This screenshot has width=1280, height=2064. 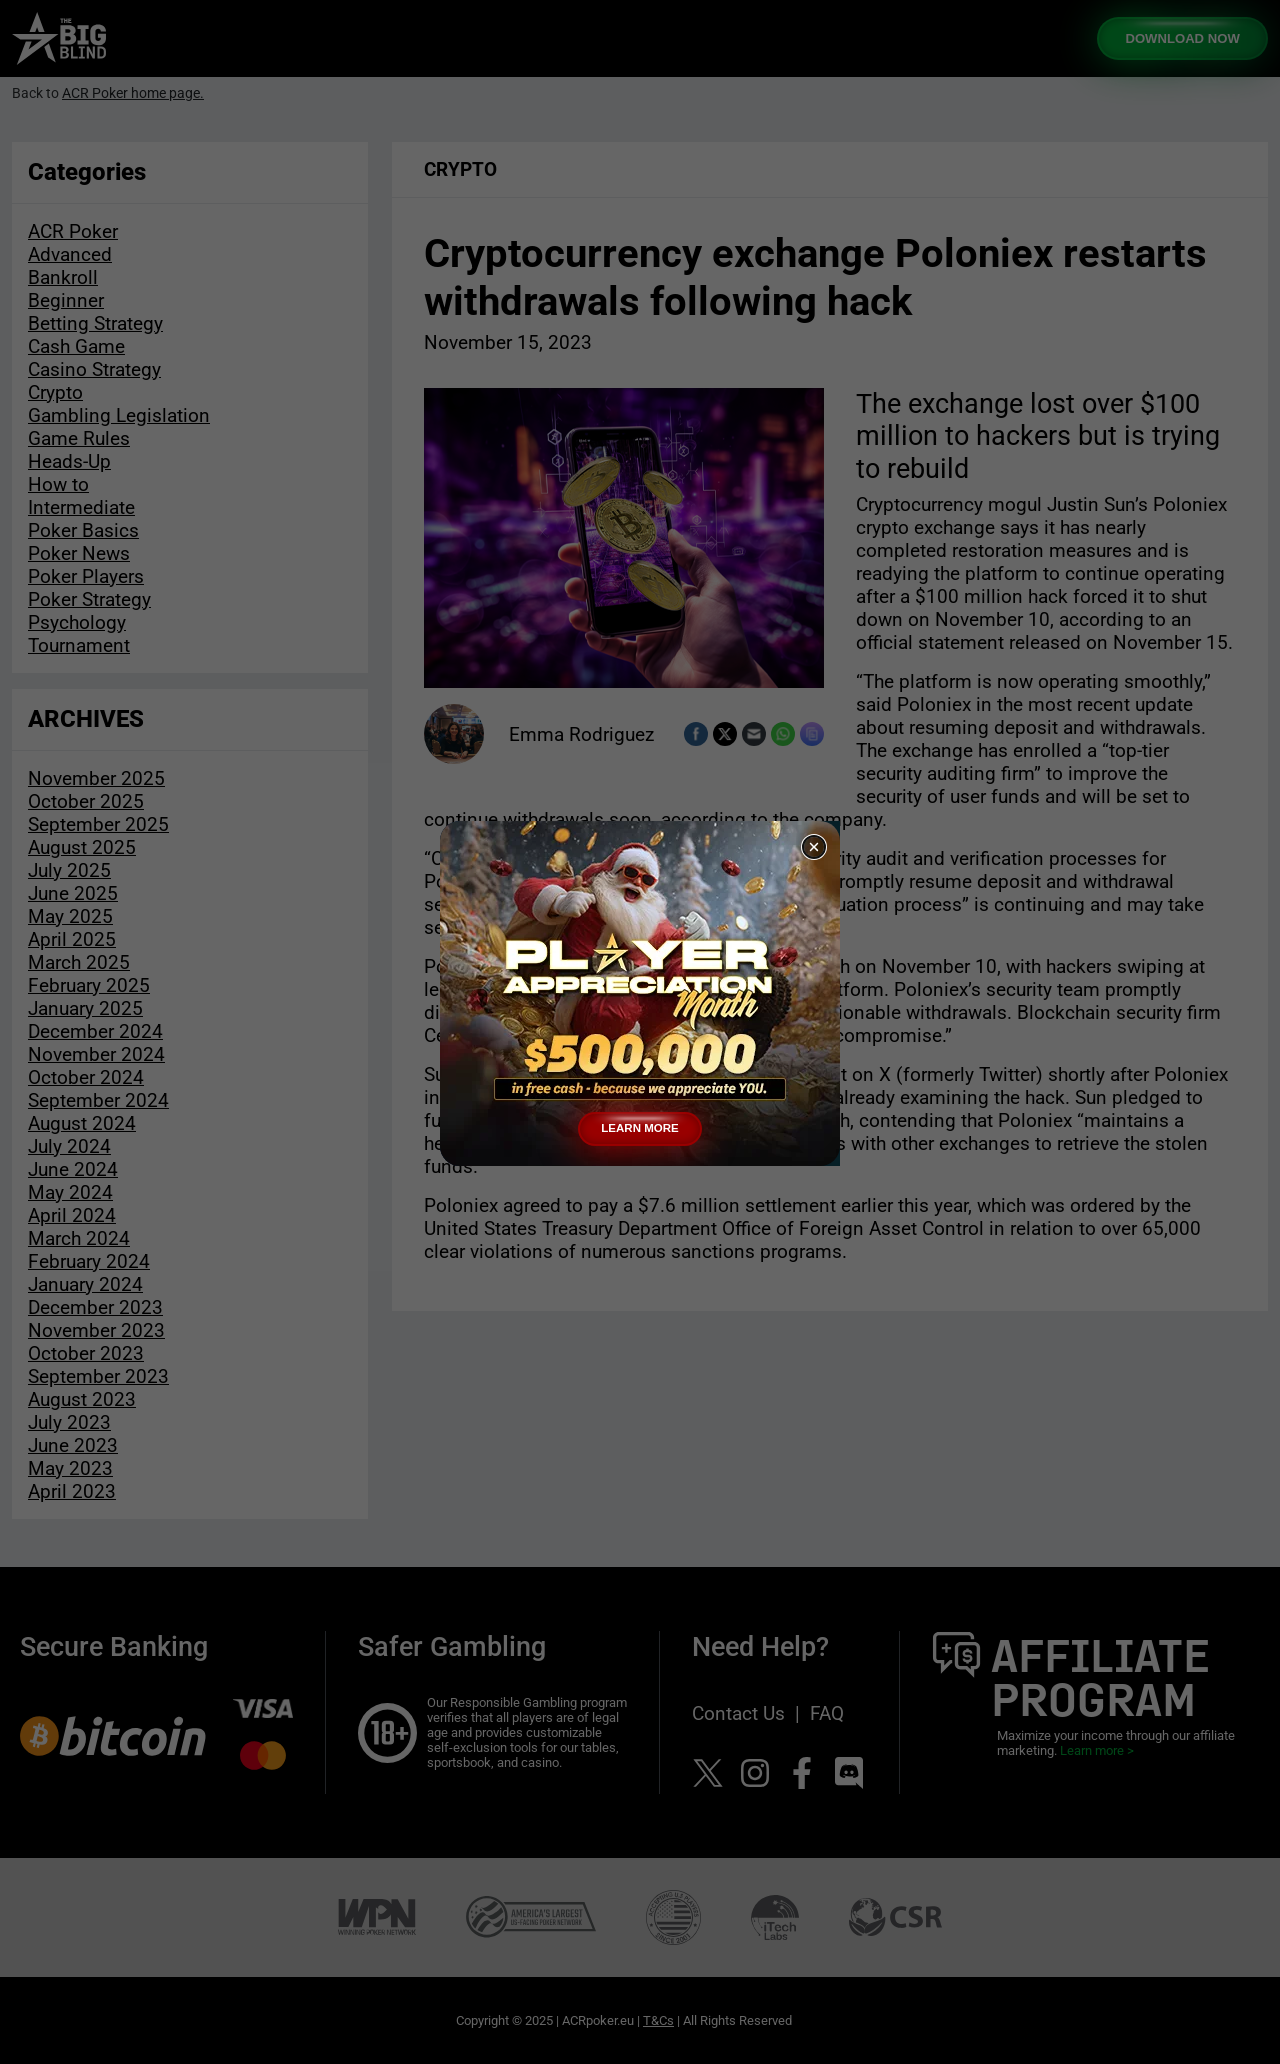 What do you see at coordinates (814, 847) in the screenshot?
I see `[button]` at bounding box center [814, 847].